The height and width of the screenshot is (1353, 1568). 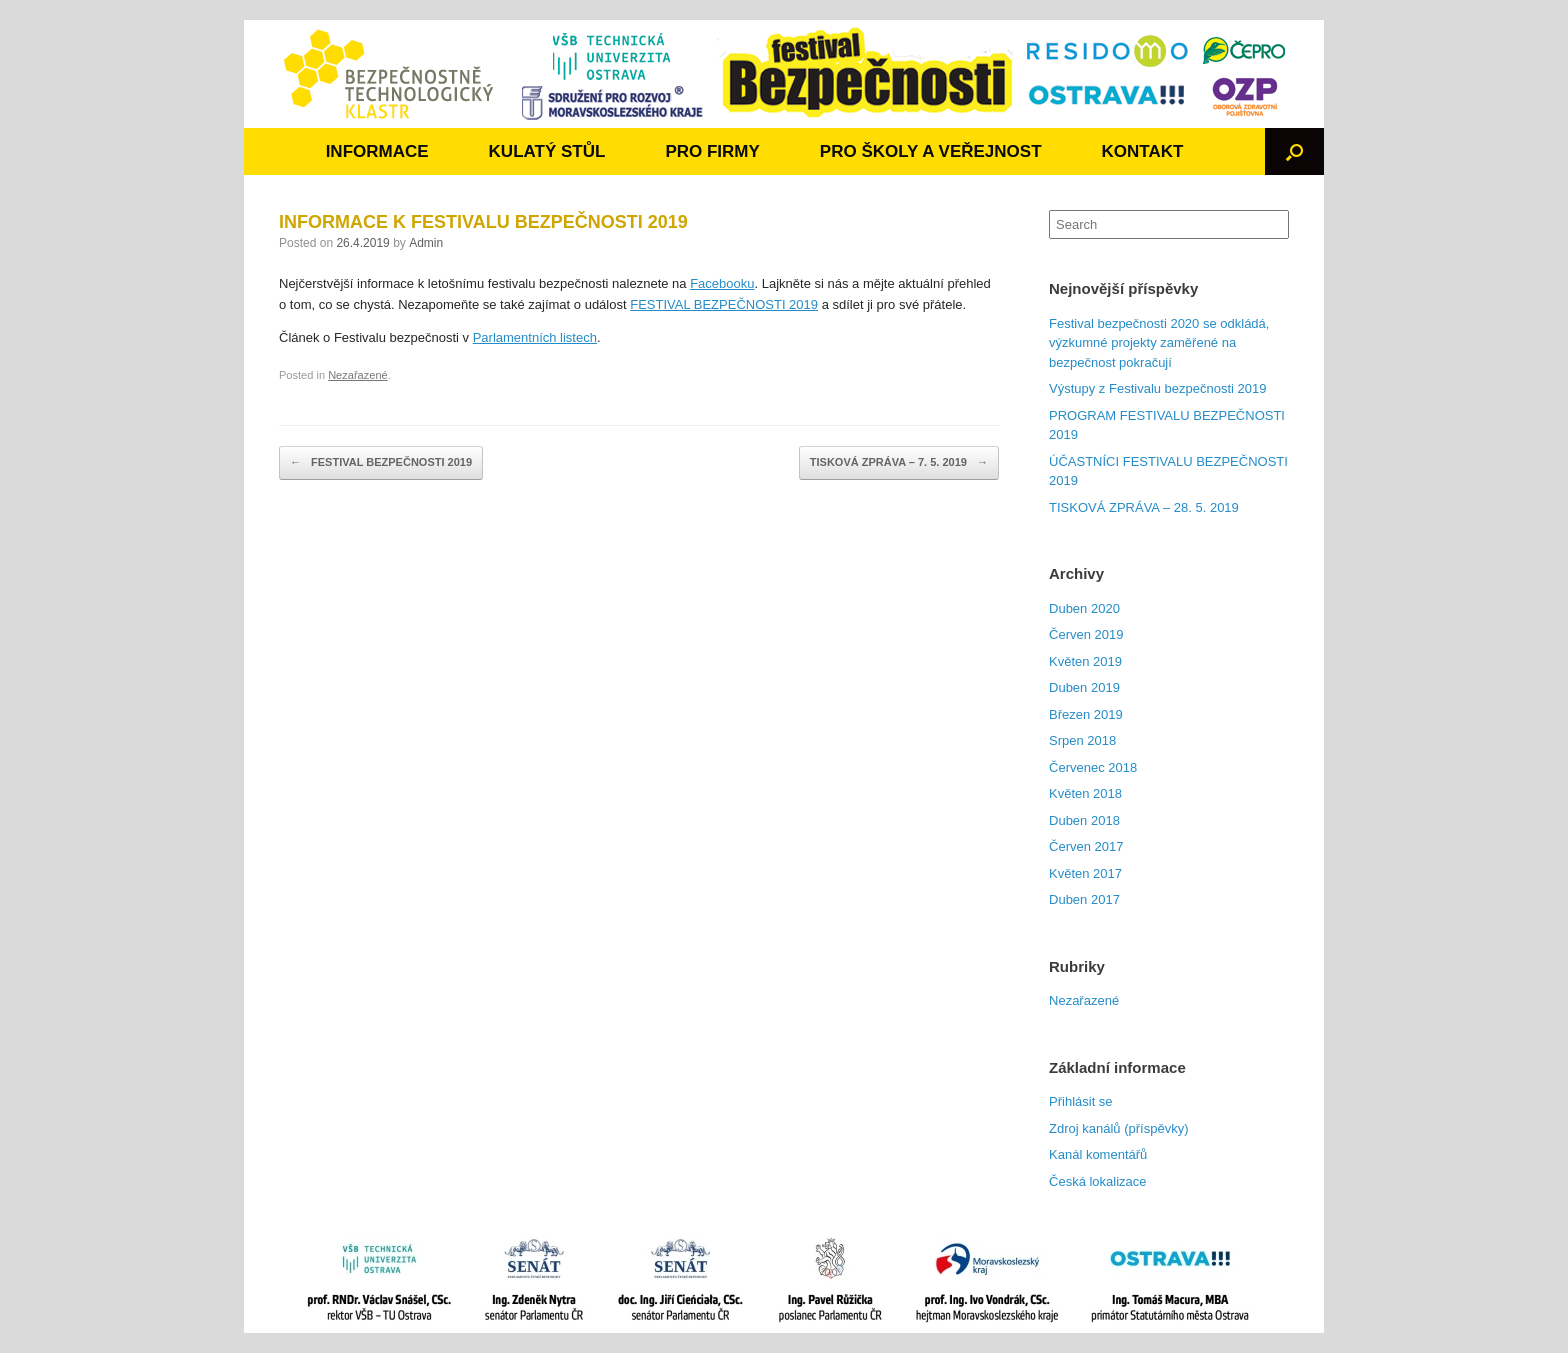 I want to click on [Open the search], so click(x=1294, y=151).